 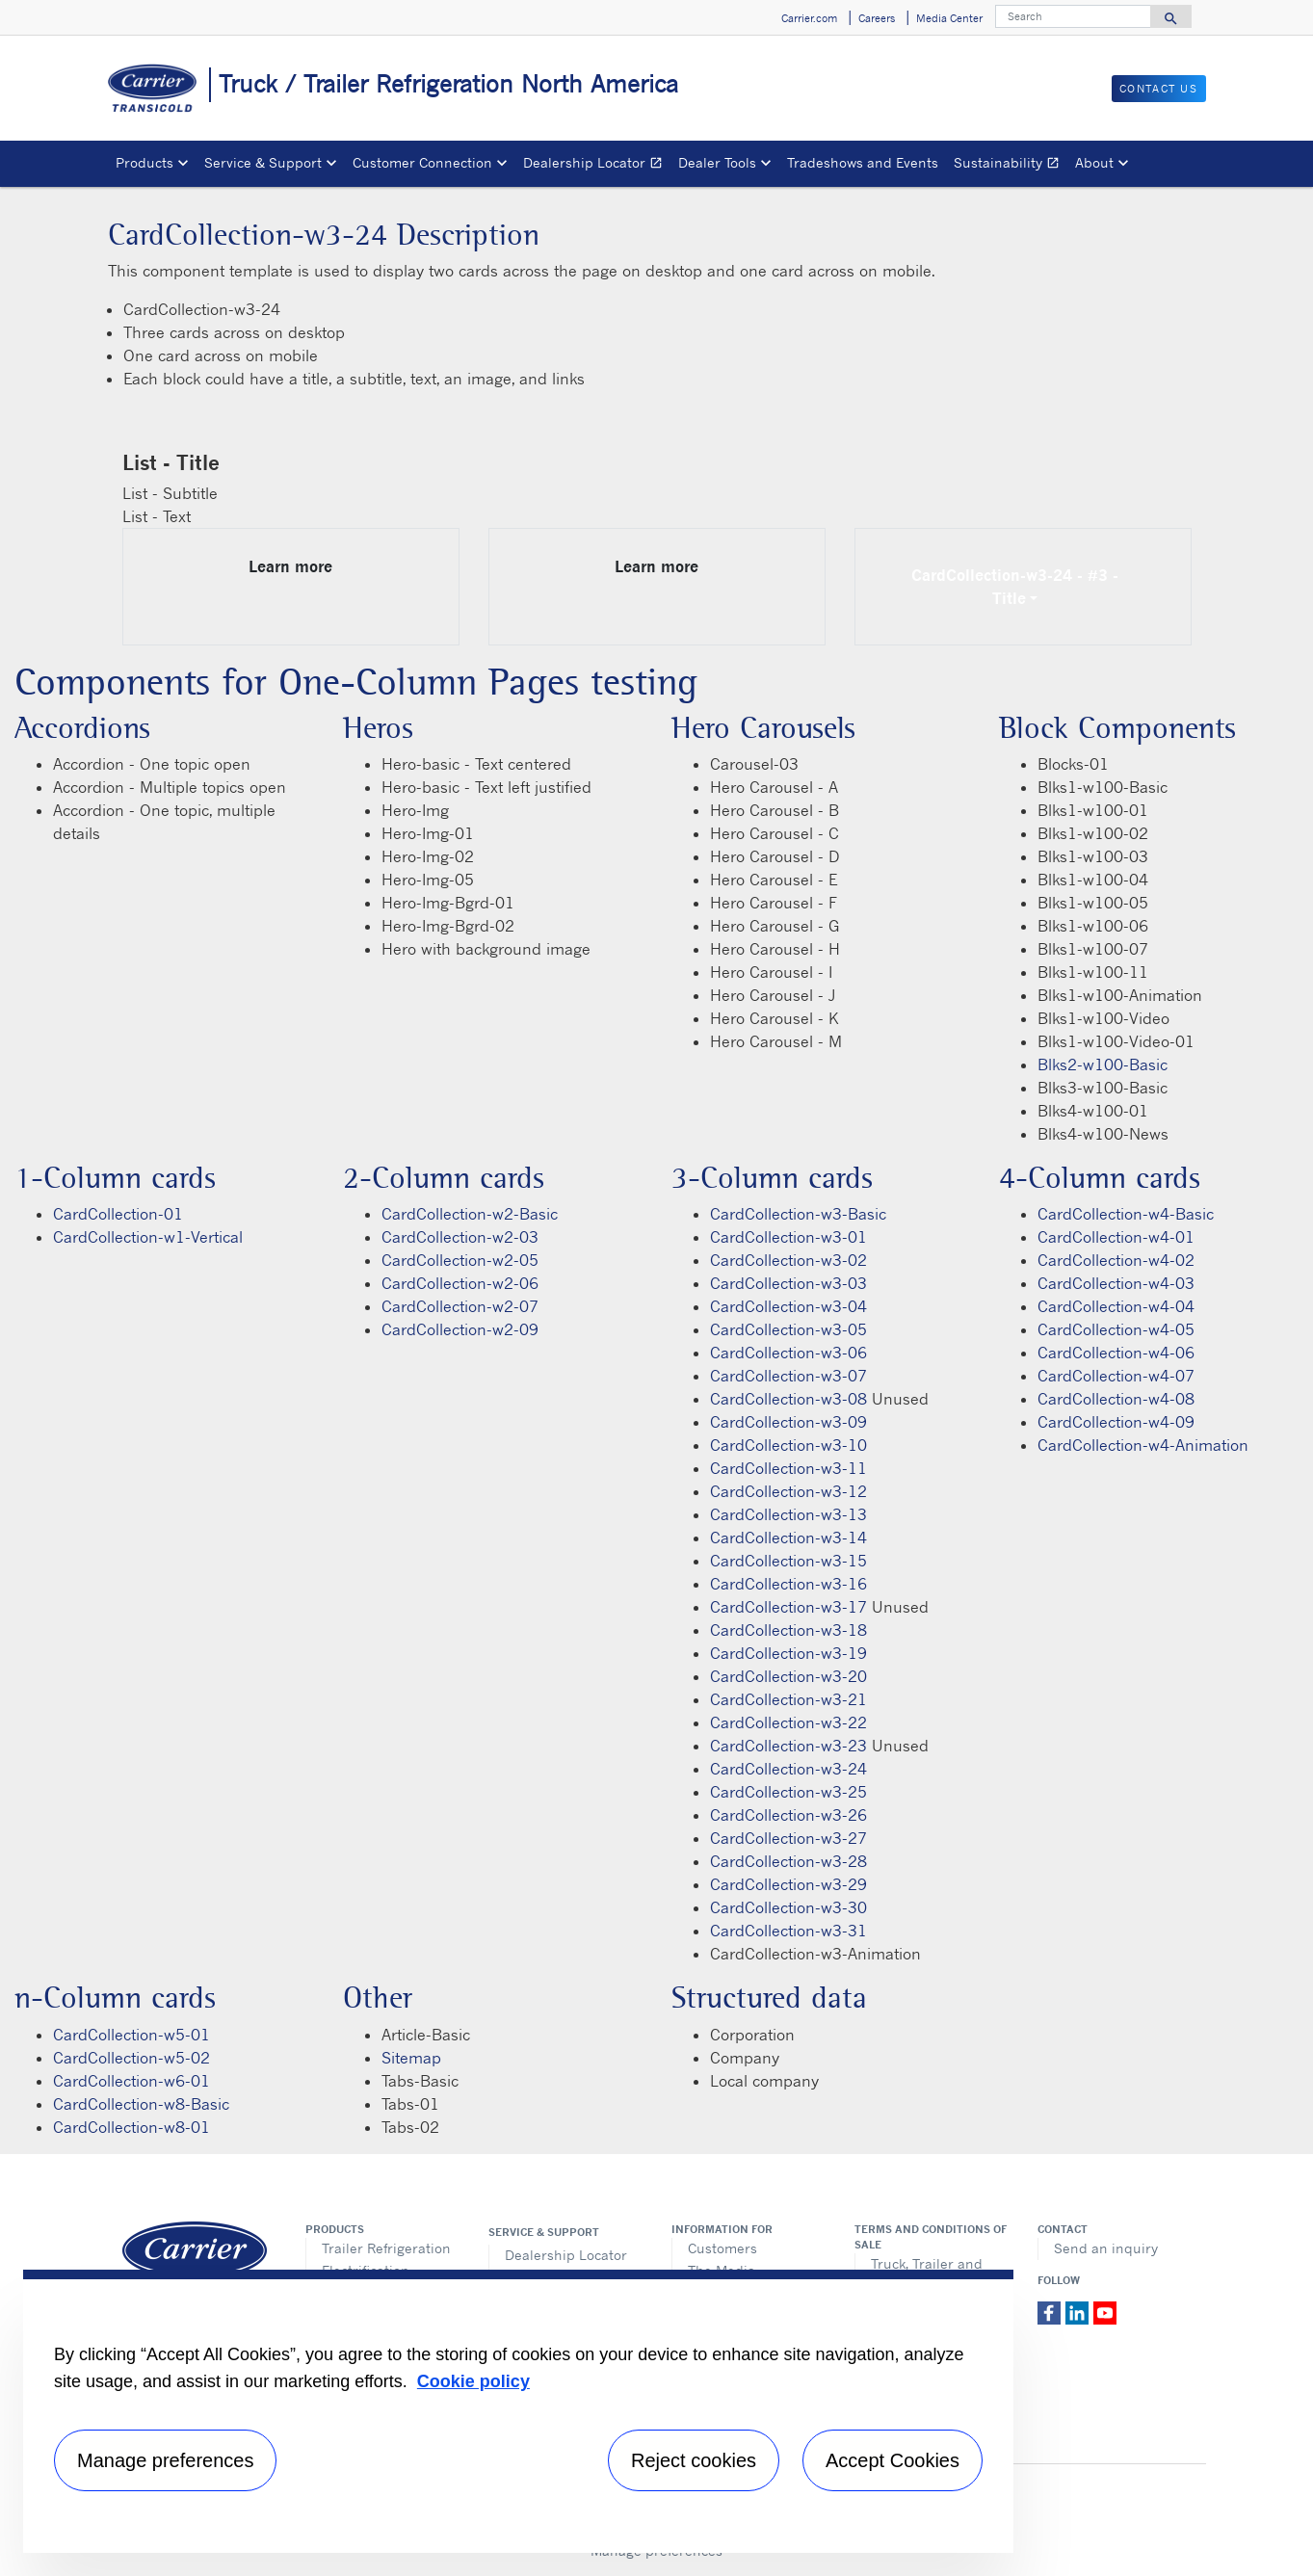 I want to click on CardCollection-w3-01, so click(x=788, y=1237).